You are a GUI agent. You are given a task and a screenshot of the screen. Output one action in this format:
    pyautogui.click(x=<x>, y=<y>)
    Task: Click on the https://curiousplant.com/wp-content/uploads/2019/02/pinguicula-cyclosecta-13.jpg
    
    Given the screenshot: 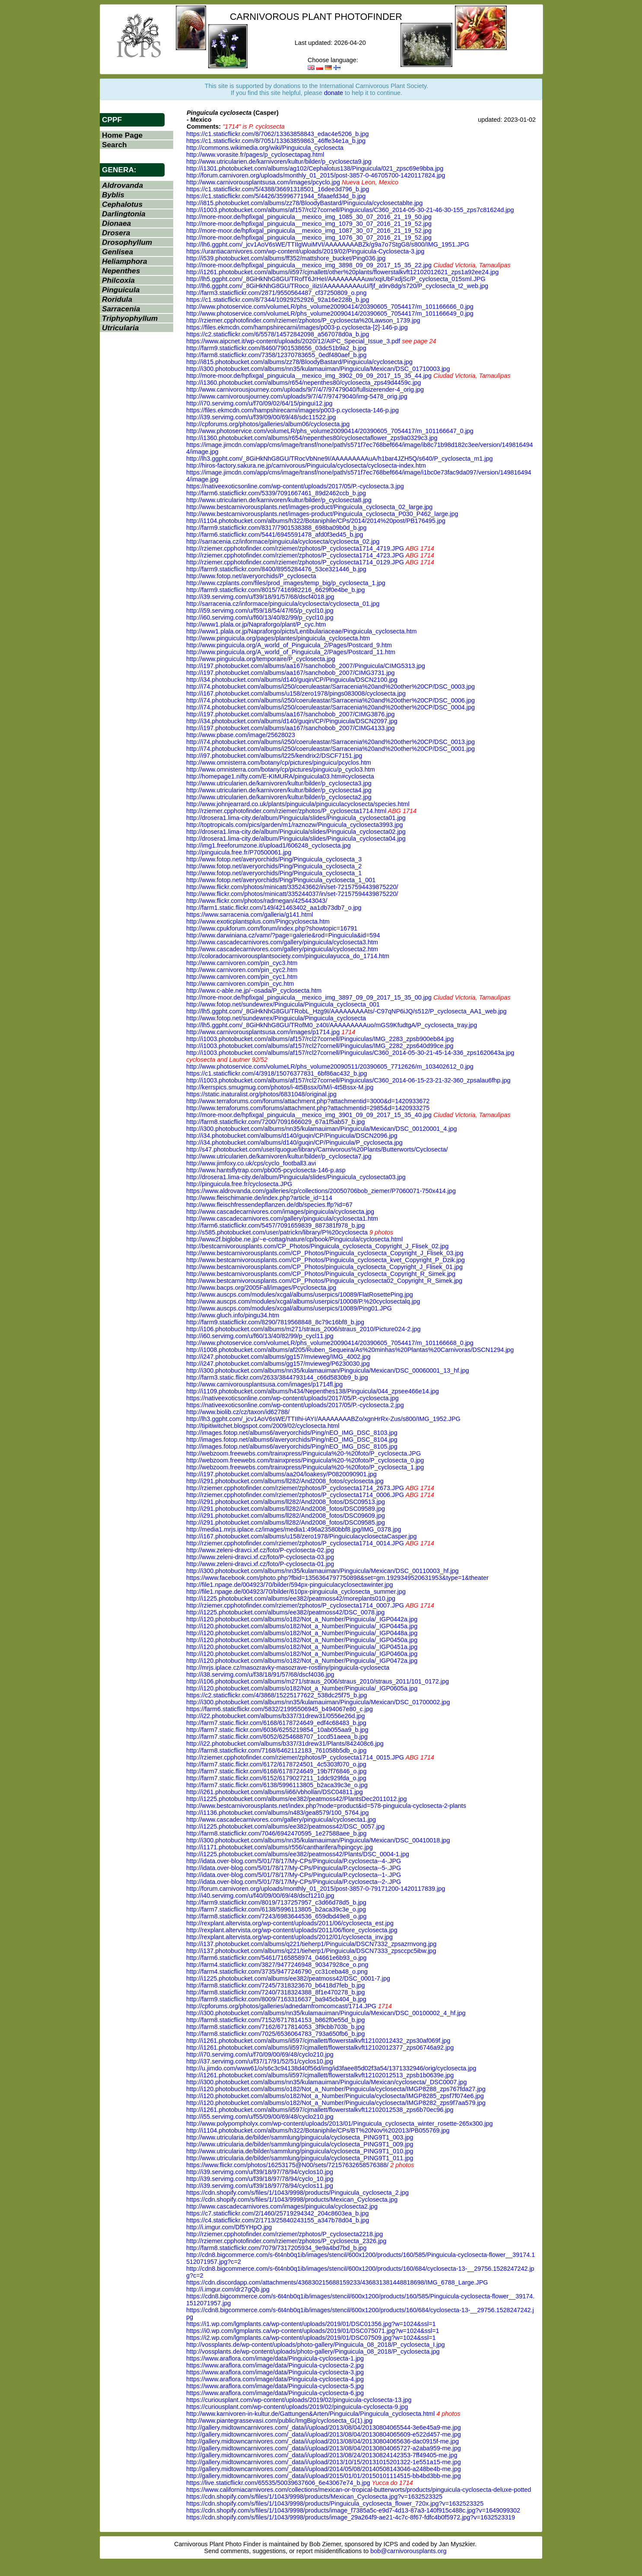 What is the action you would take?
    pyautogui.click(x=299, y=2399)
    